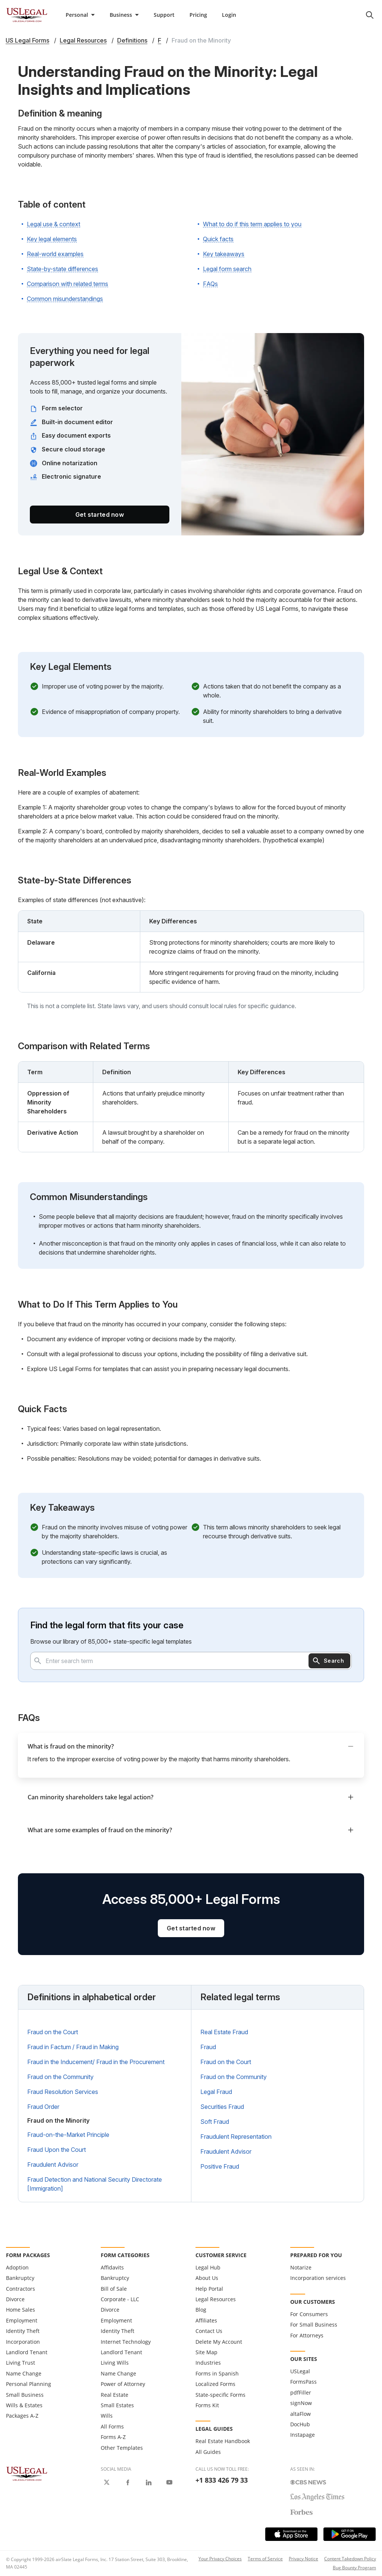  I want to click on Fraud Upon the Court, so click(56, 2149).